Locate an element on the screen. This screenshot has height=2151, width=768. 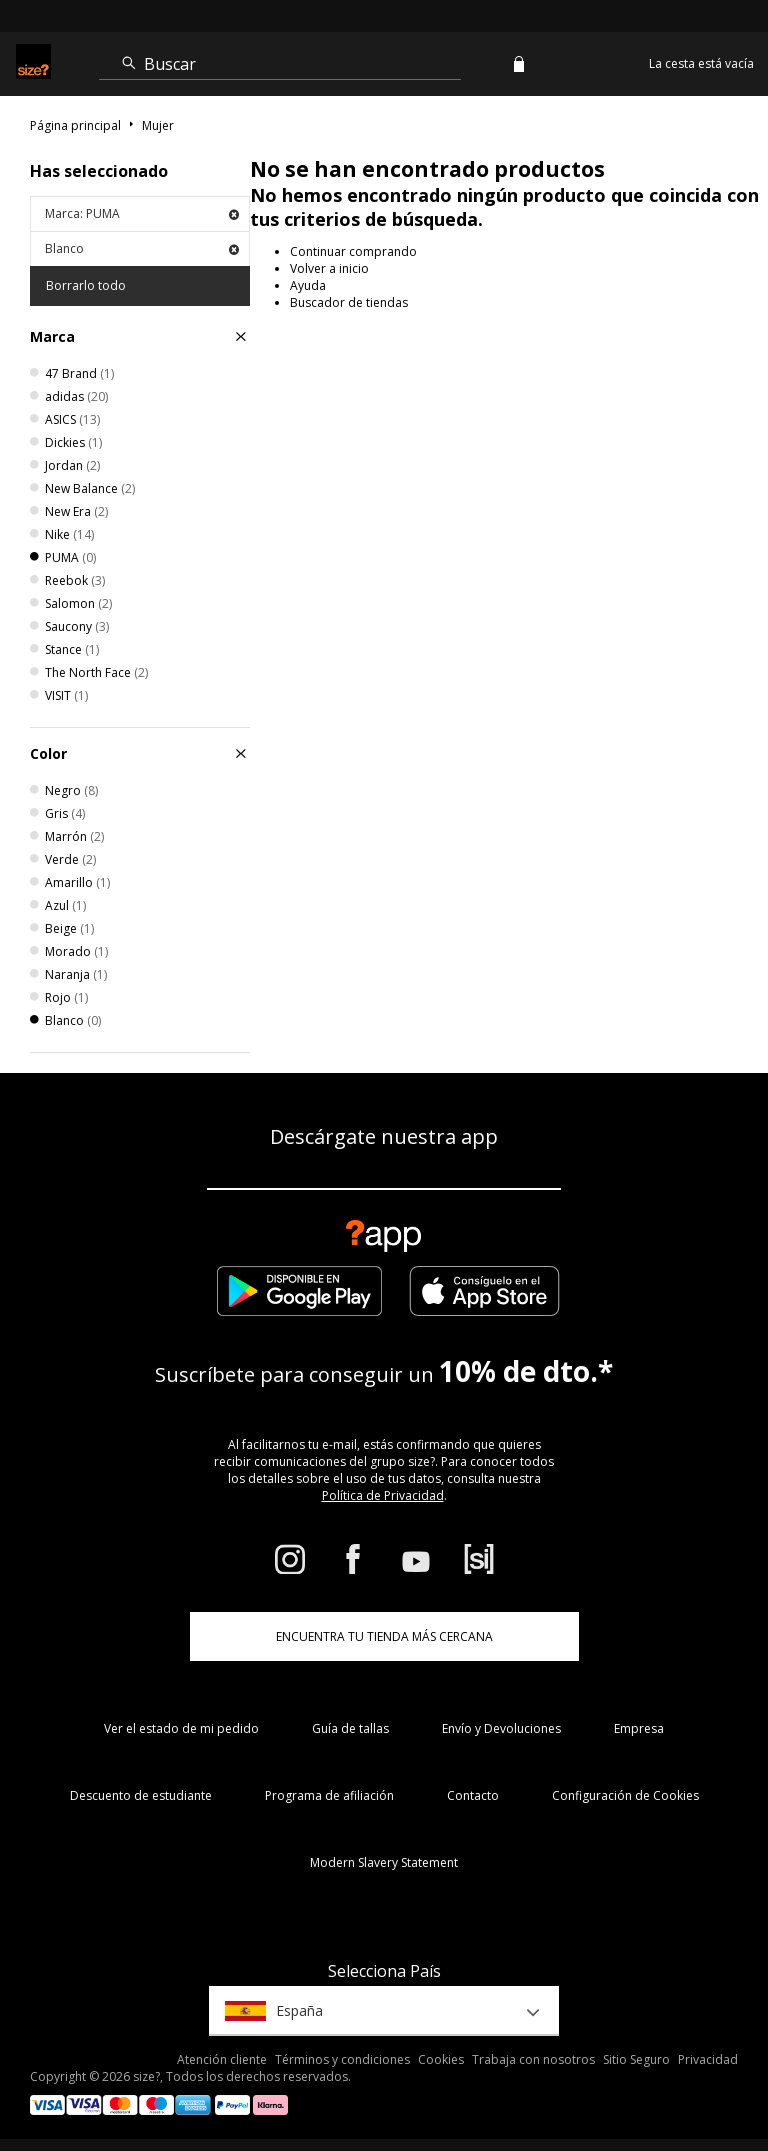
ENCUENTRA TU TIENDA MÁS CERCANA is located at coordinates (384, 1636).